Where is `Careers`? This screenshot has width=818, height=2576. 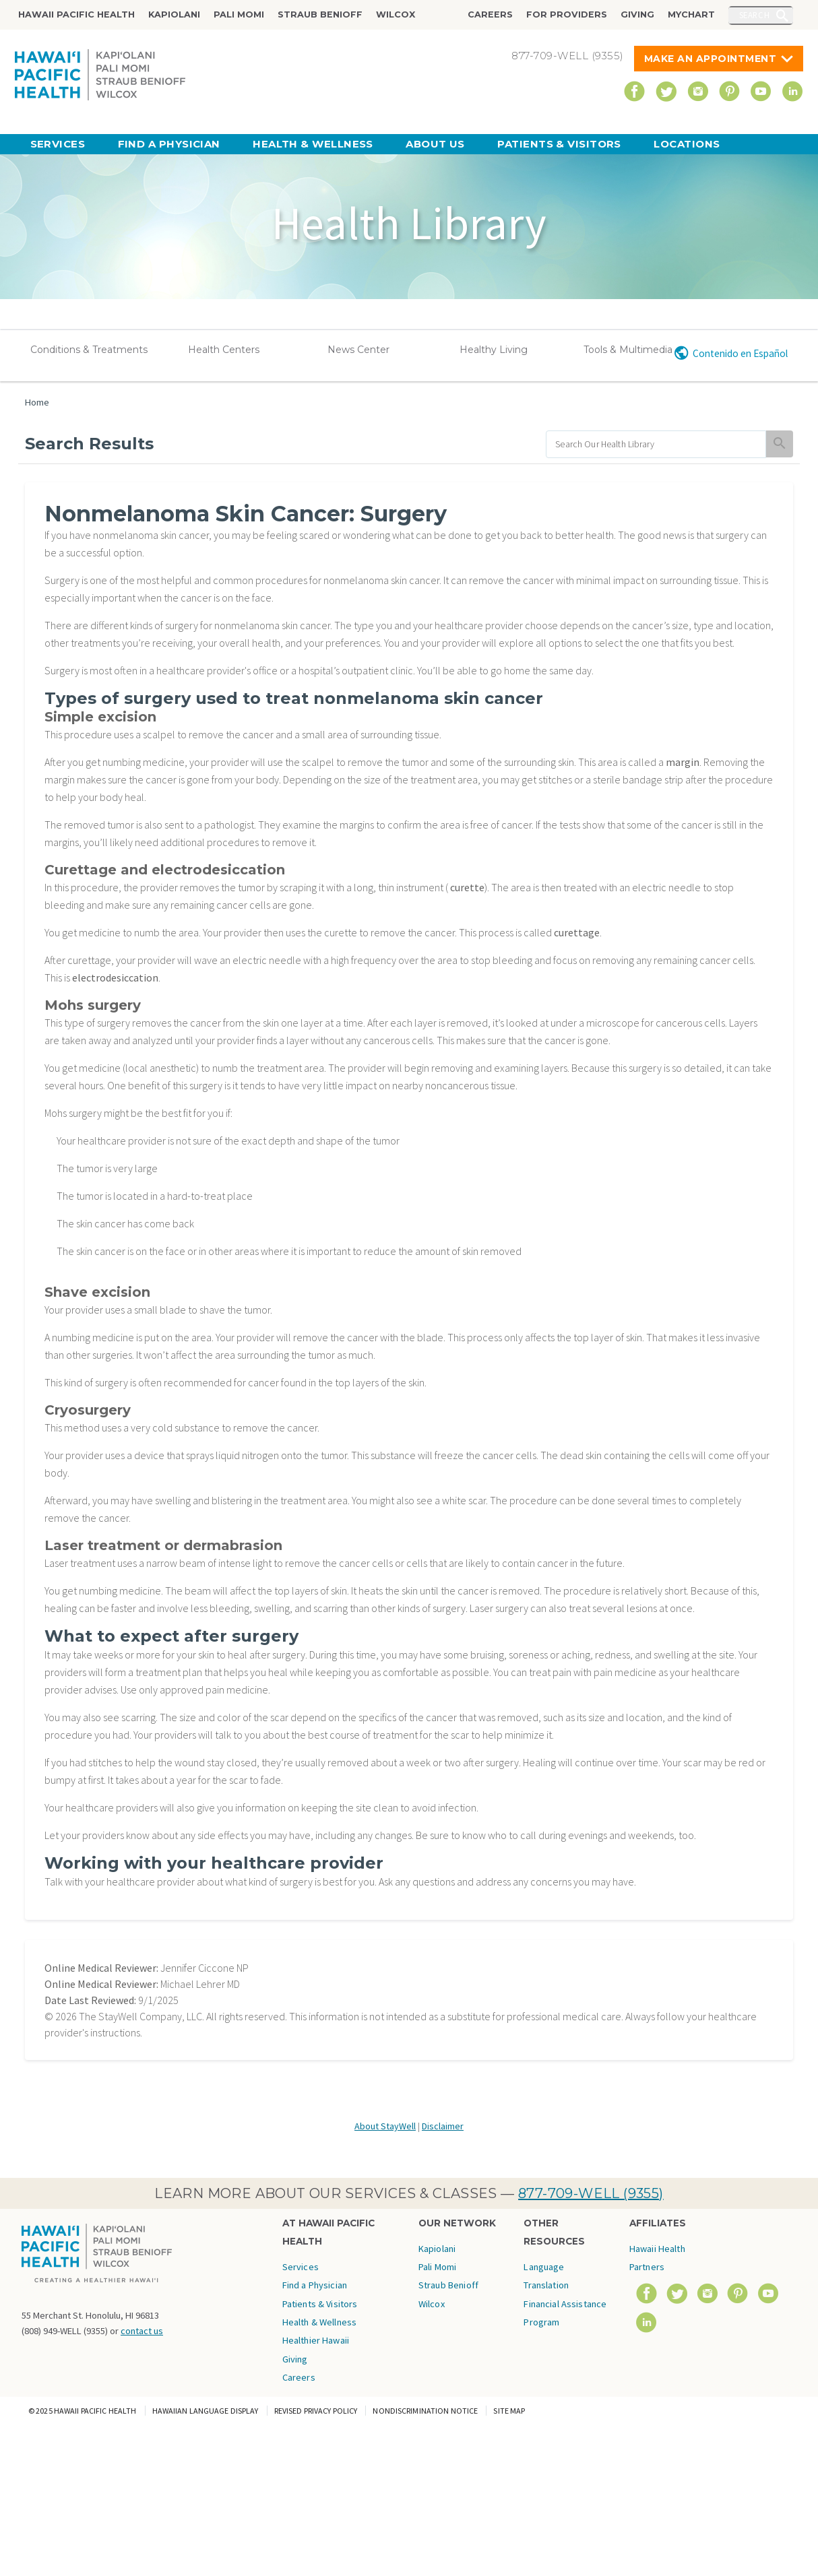 Careers is located at coordinates (490, 14).